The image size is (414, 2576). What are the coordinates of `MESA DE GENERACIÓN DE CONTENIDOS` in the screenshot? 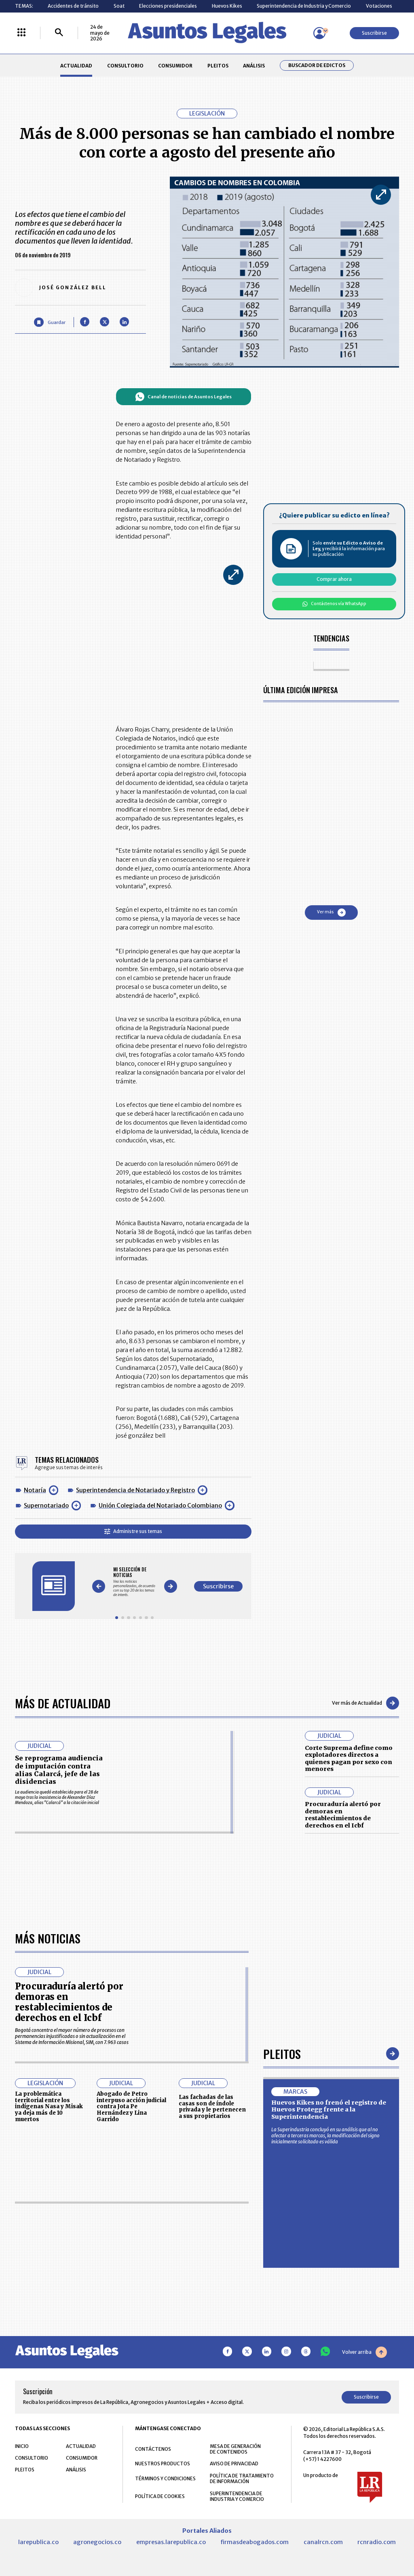 It's located at (235, 2449).